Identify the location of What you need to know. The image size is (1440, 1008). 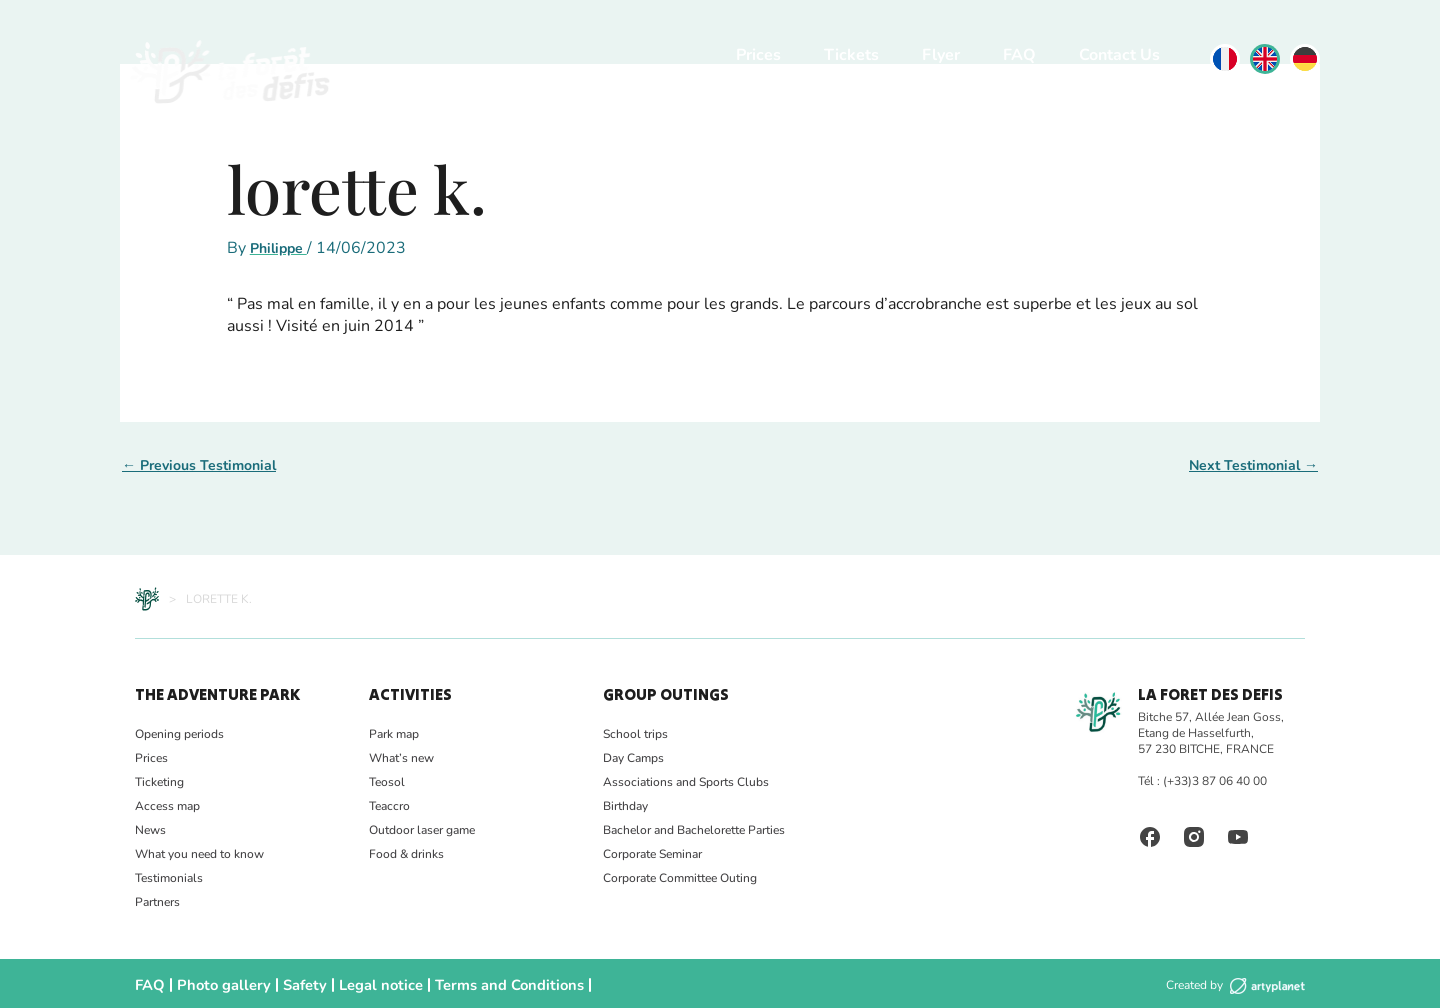
(199, 854).